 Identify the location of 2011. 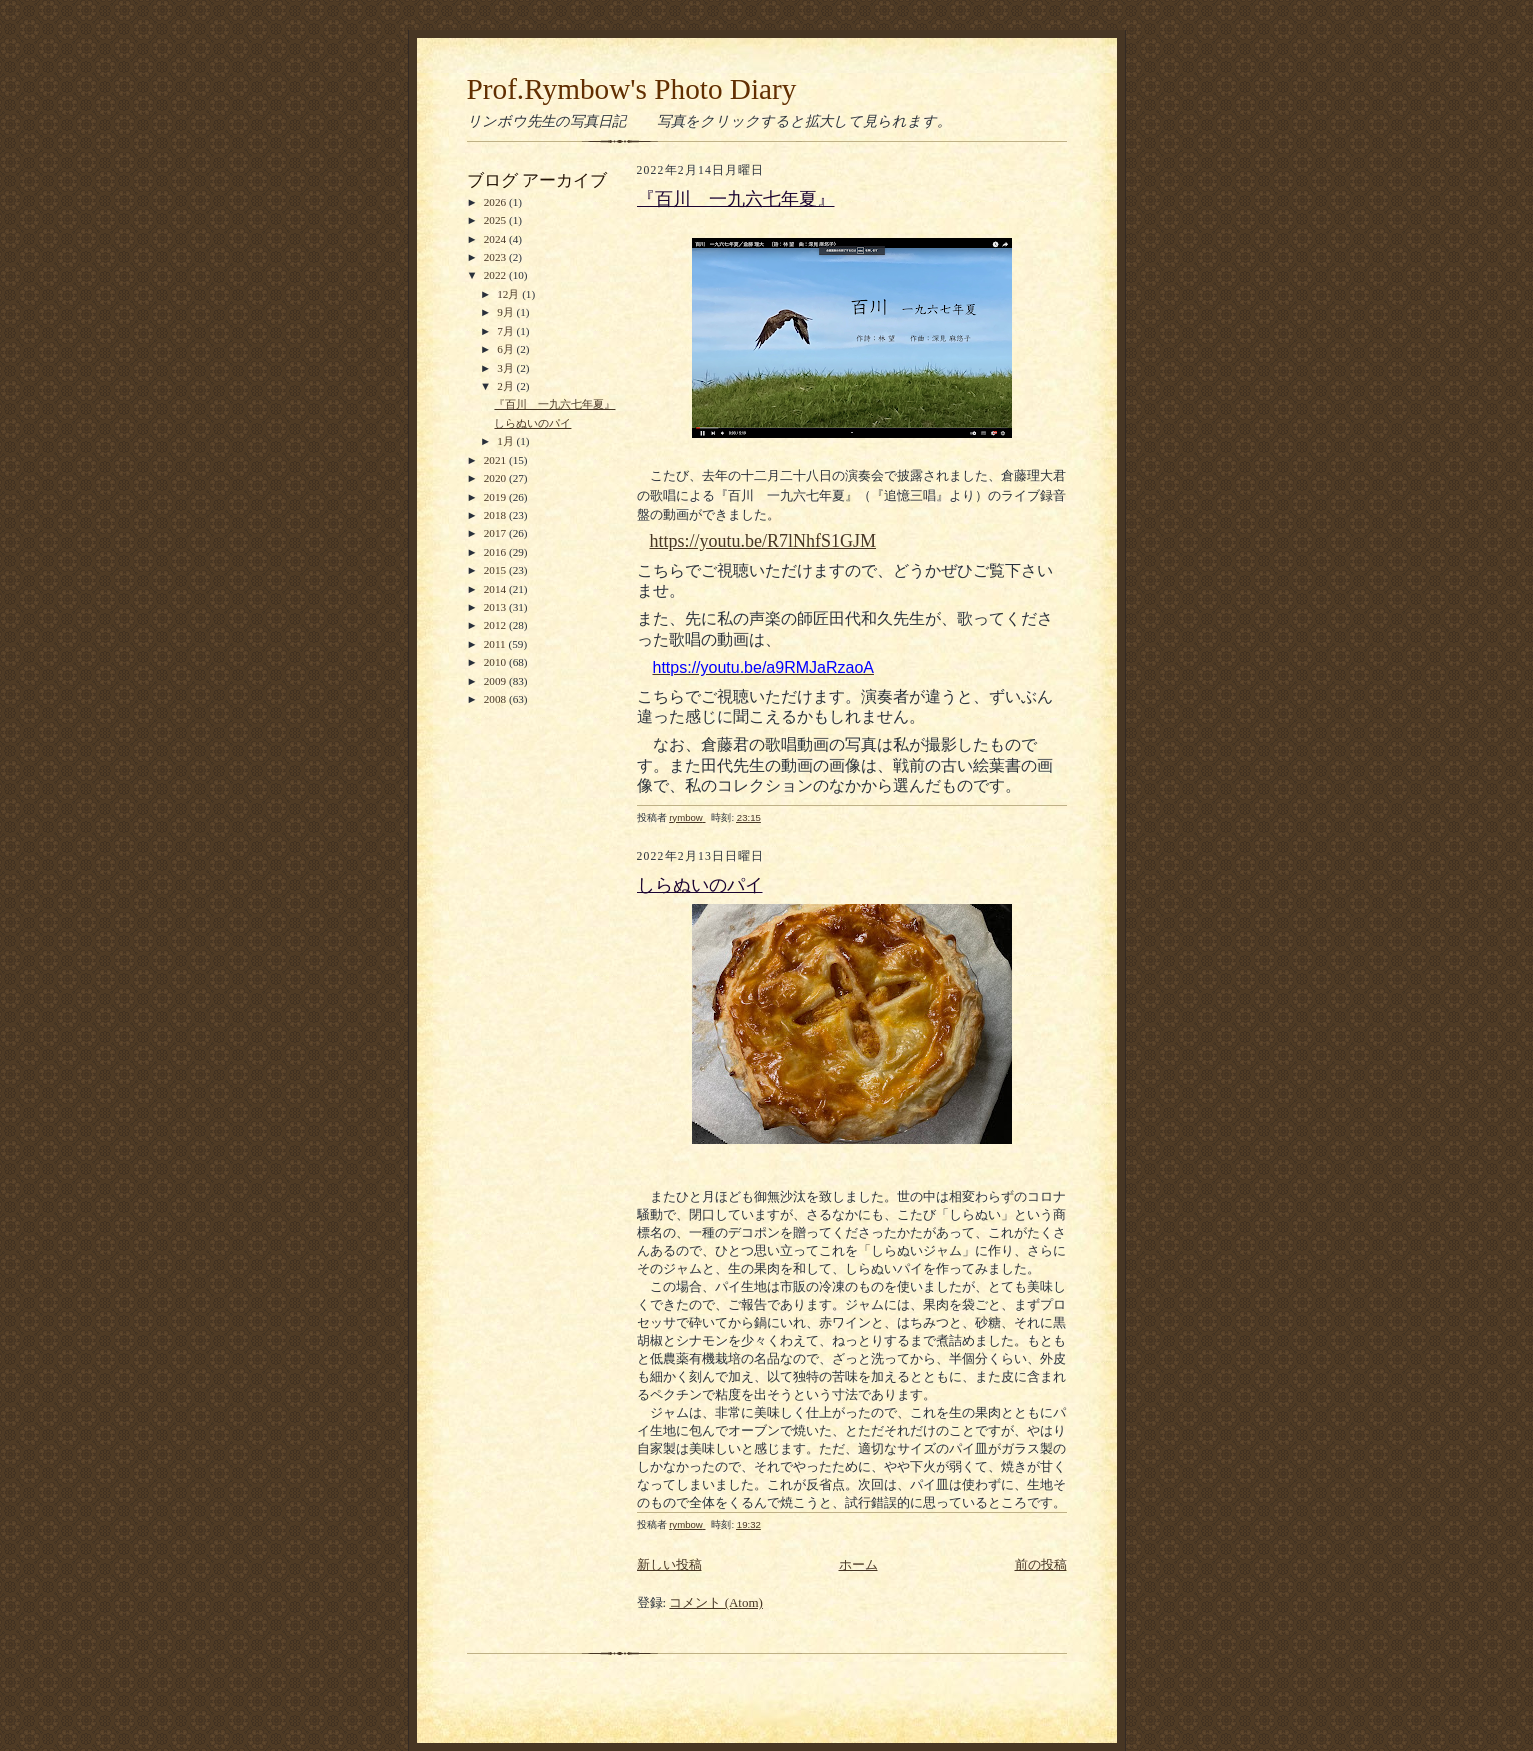
(496, 644).